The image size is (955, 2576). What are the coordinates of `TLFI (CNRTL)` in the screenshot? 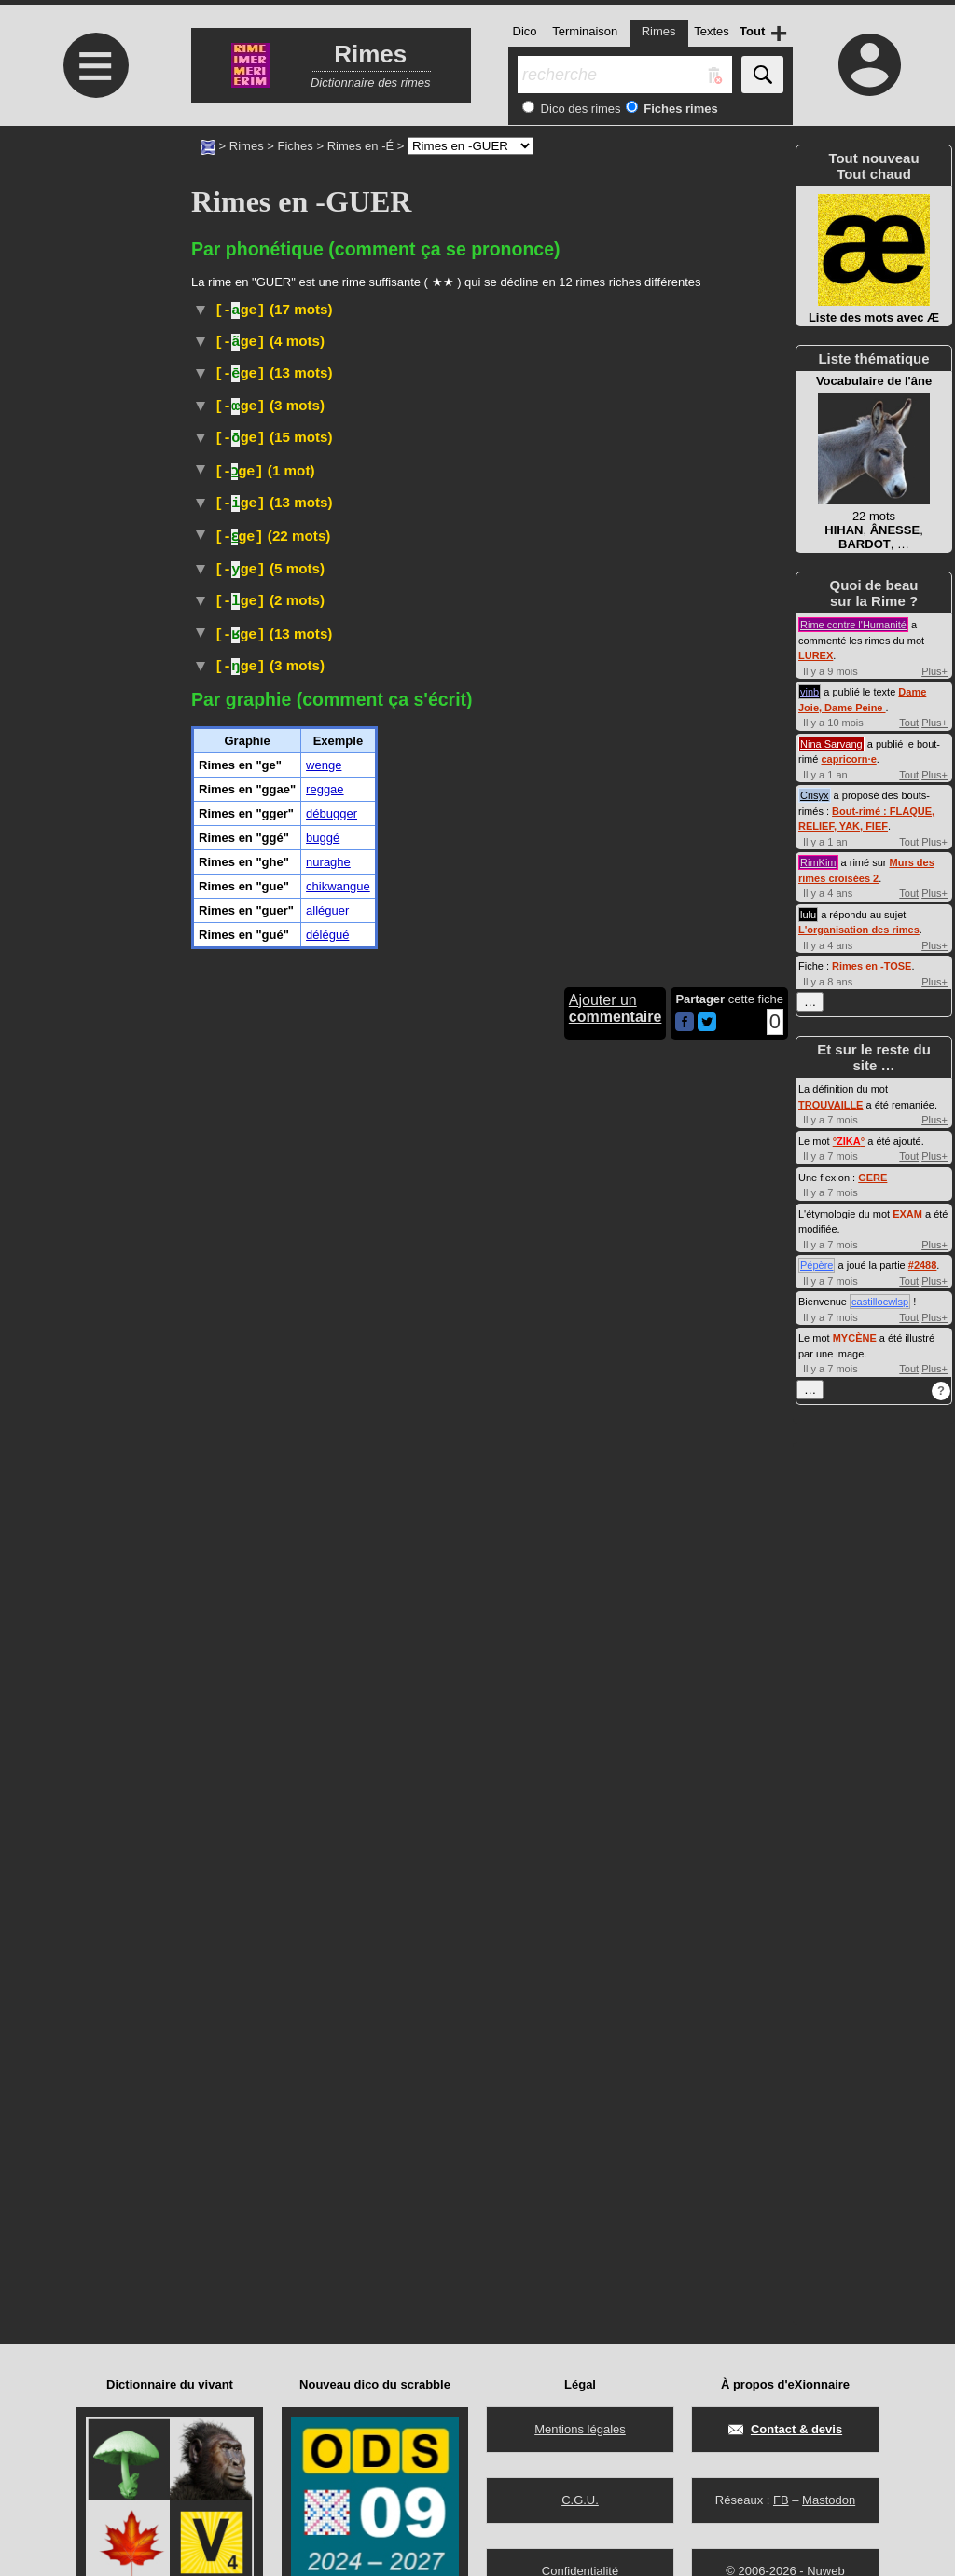 It's located at (333, 441).